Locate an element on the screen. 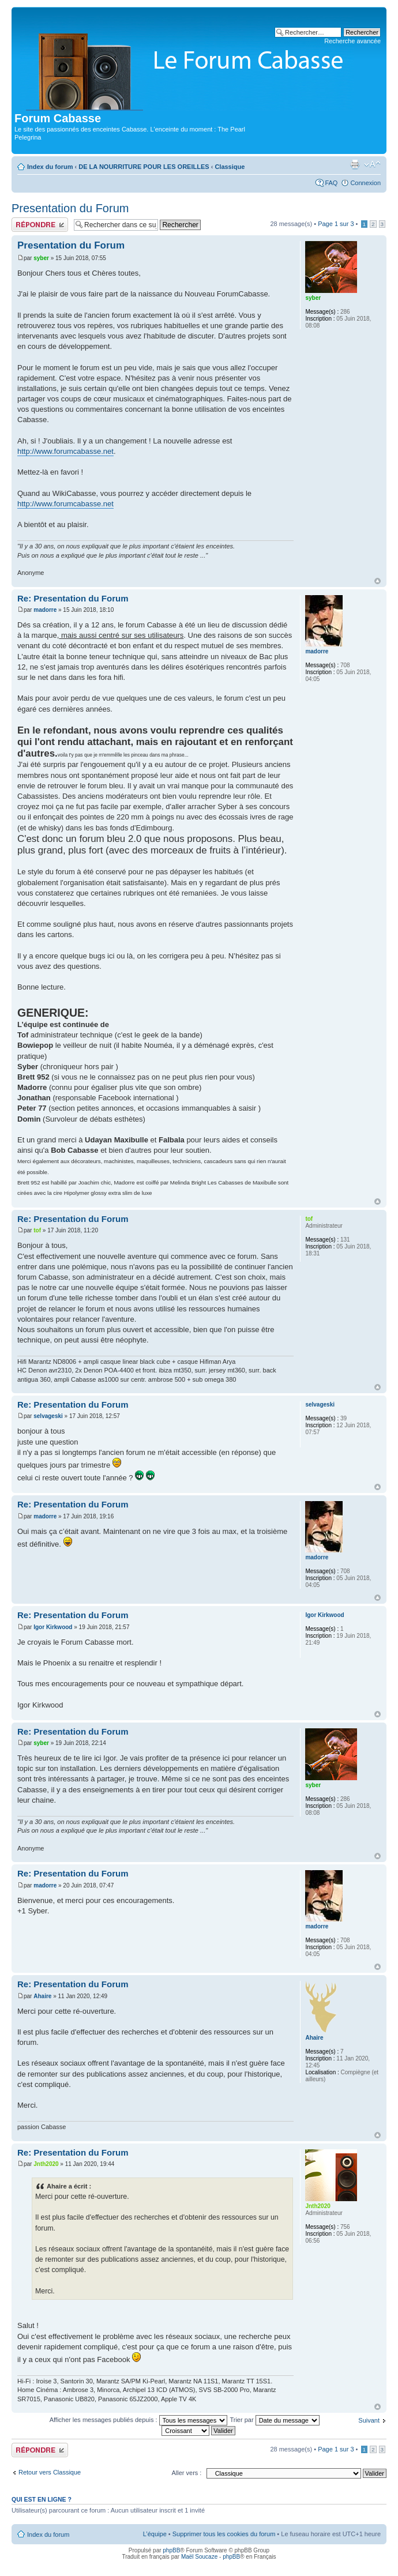  FAQ is located at coordinates (331, 182).